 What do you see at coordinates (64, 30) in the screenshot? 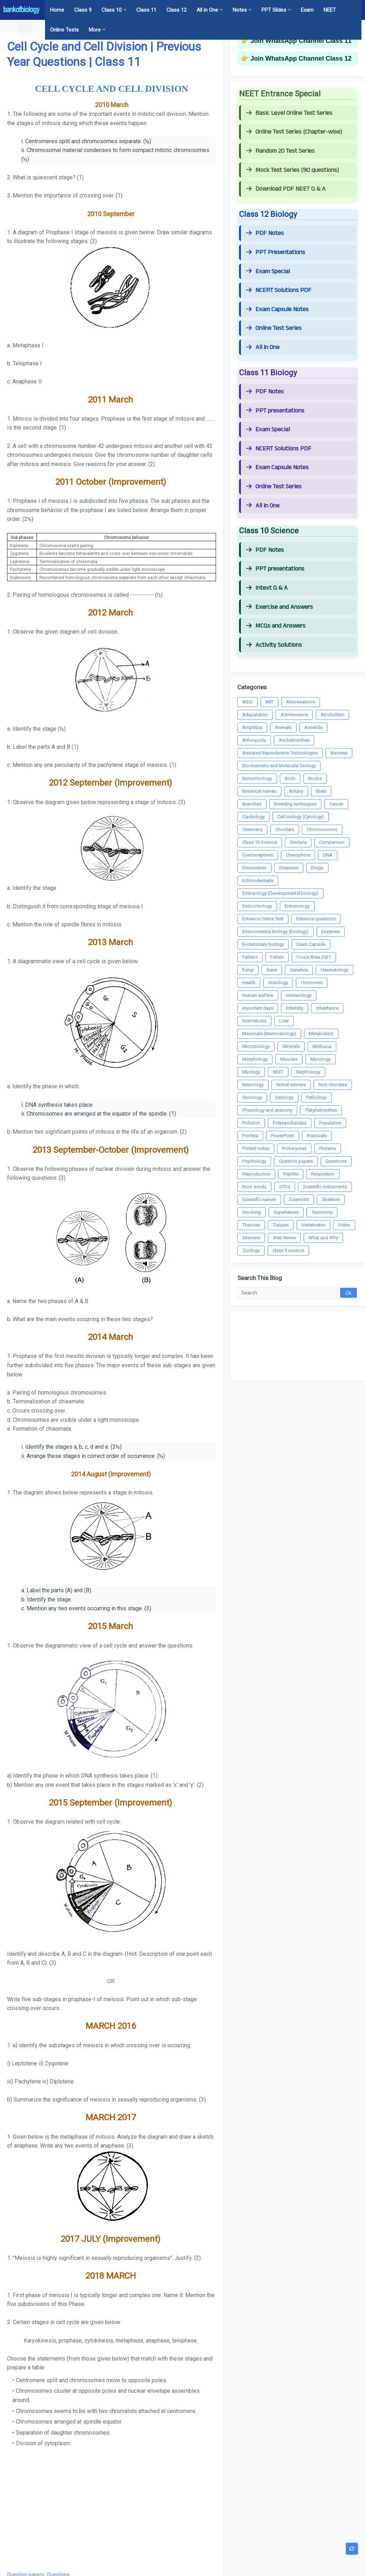
I see `Online Tests [menuitem]` at bounding box center [64, 30].